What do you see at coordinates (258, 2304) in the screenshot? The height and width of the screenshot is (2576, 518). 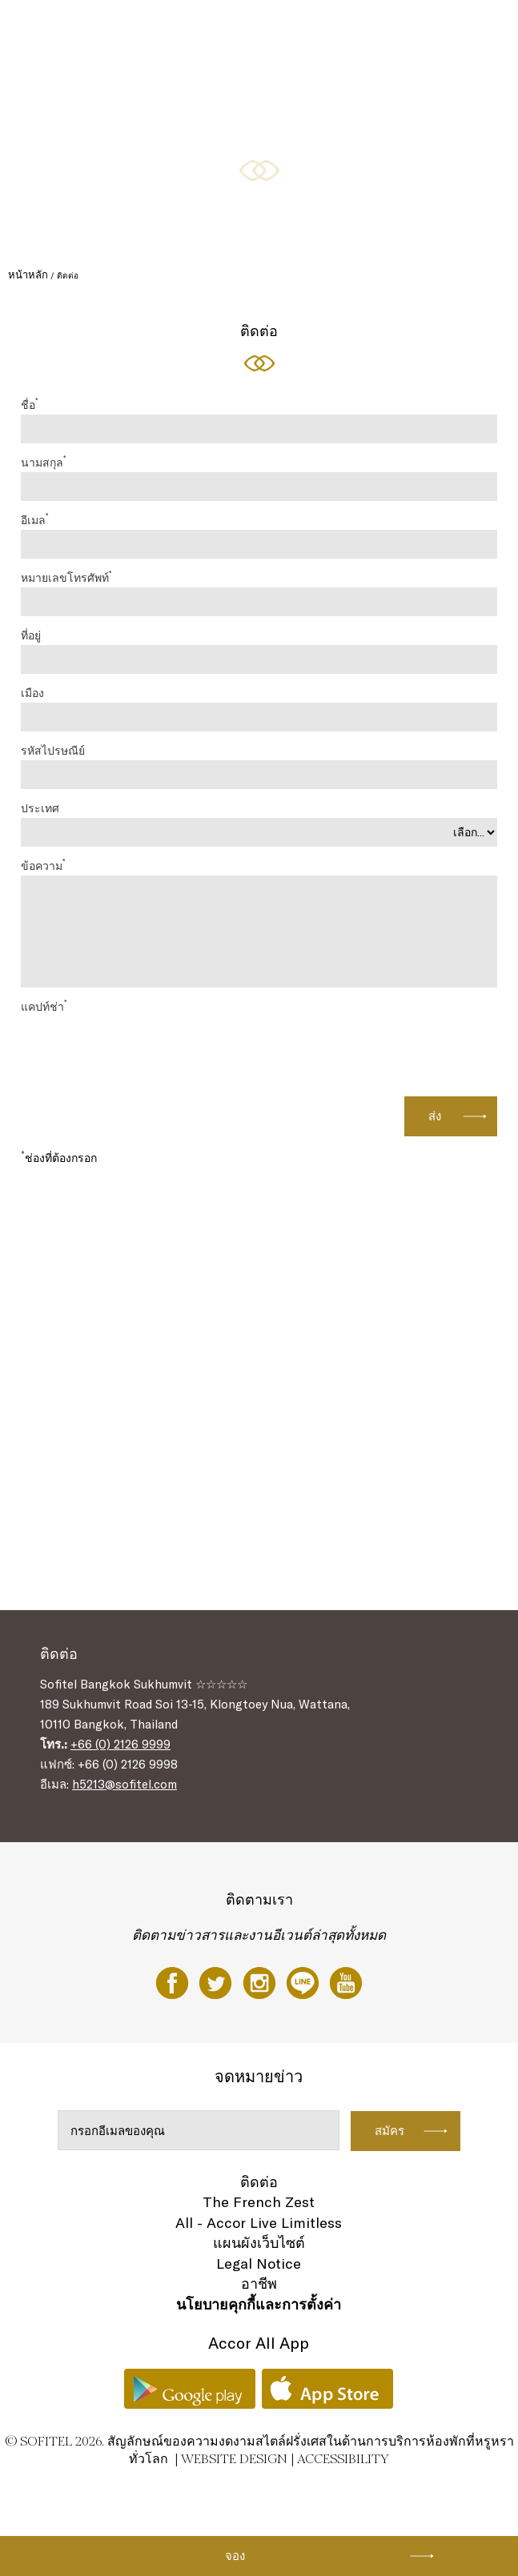 I see `นโยบายคุกกี้และการตั้งค่า` at bounding box center [258, 2304].